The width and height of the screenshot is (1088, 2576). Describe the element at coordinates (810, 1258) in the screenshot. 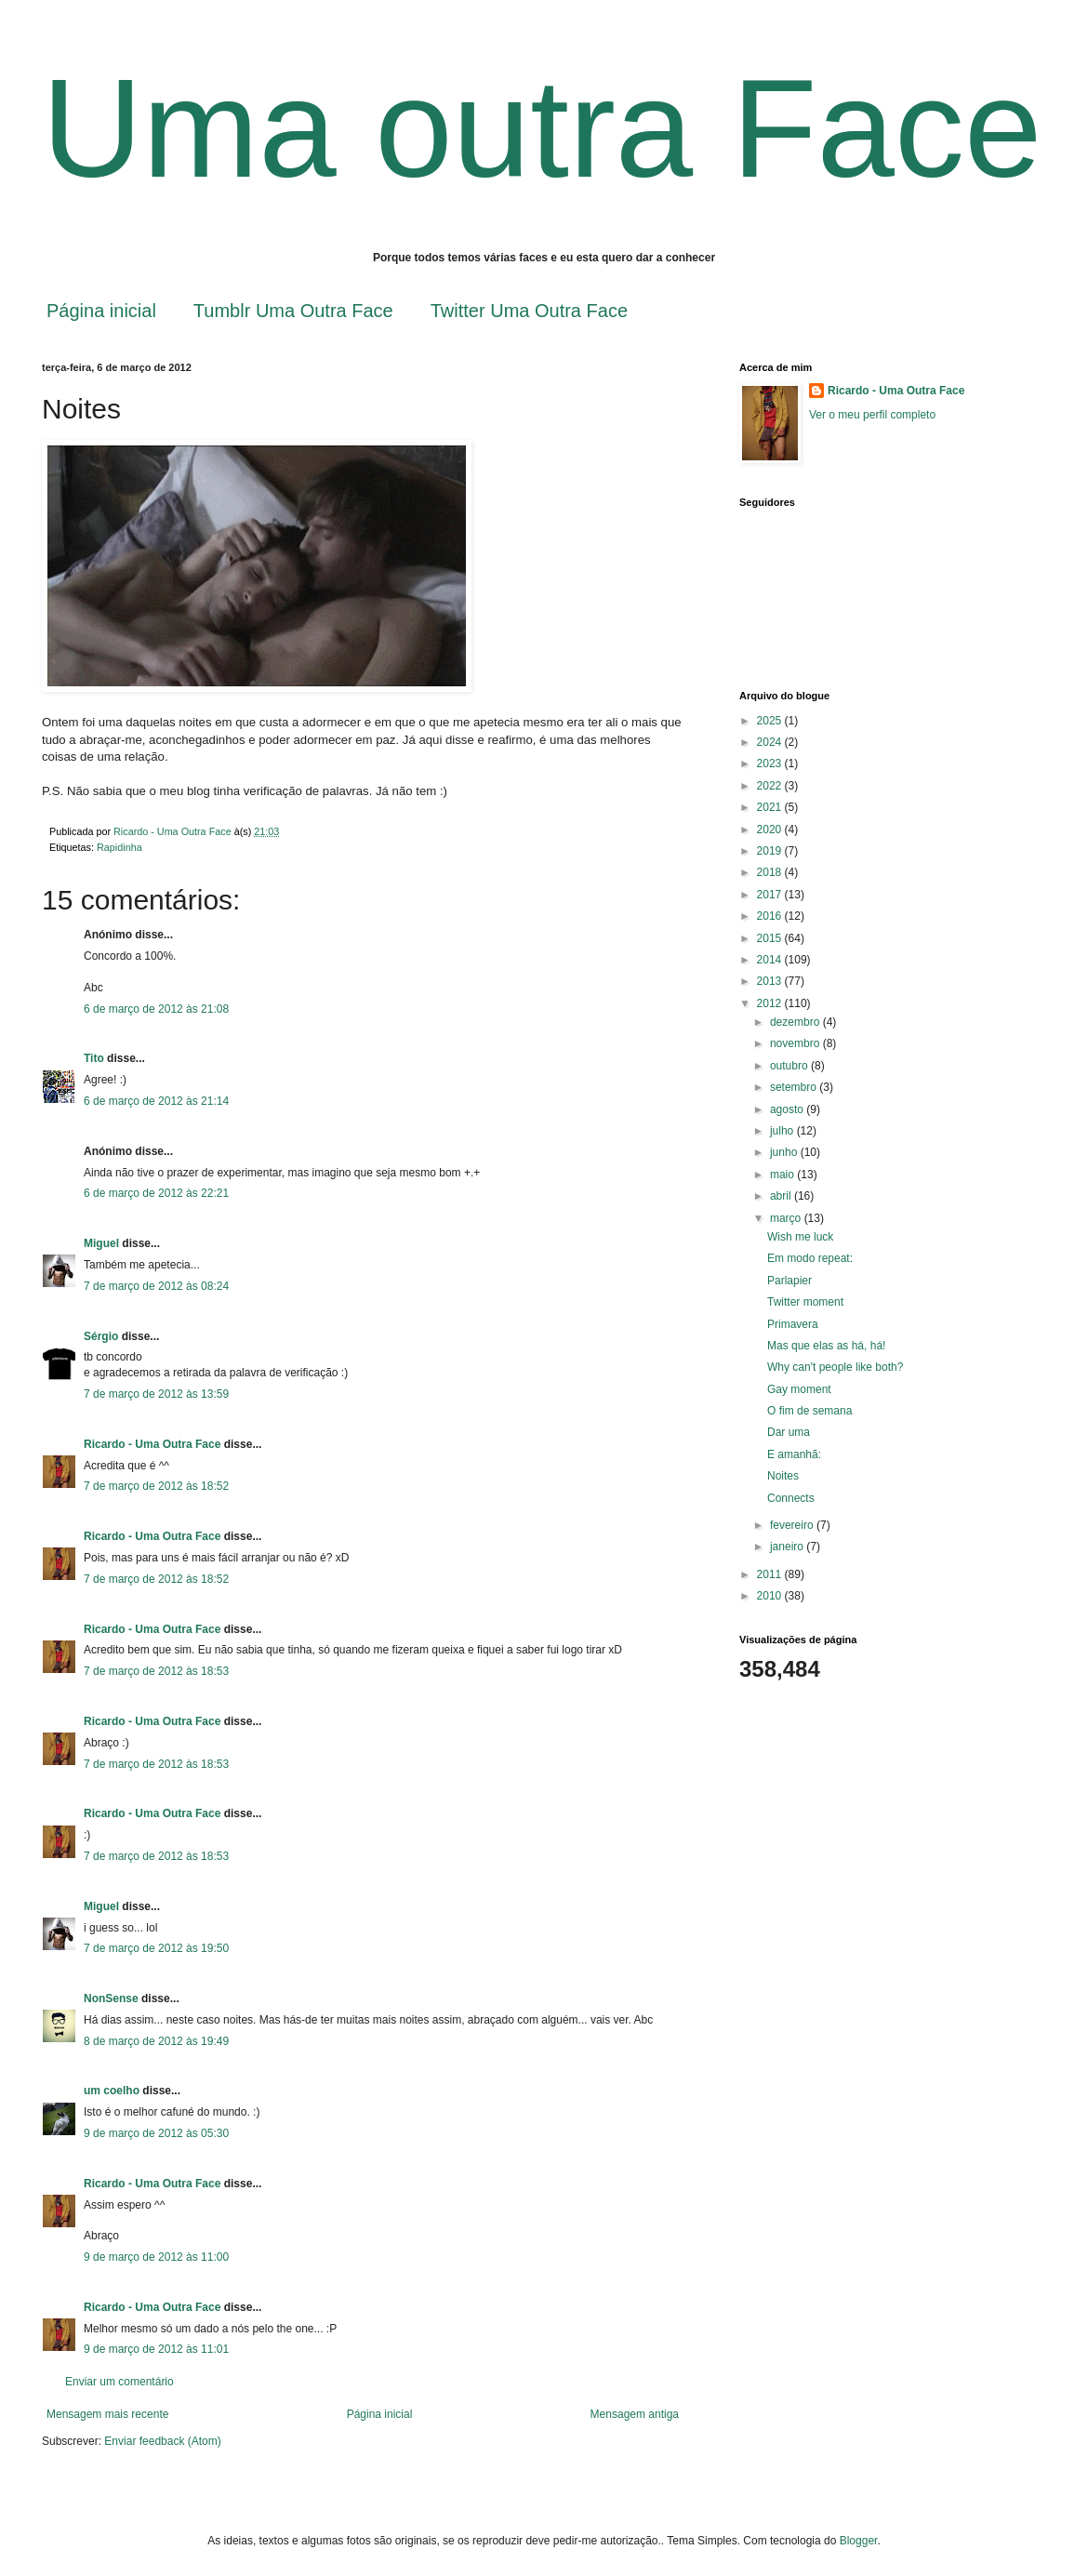

I see `Em modo repeat:` at that location.